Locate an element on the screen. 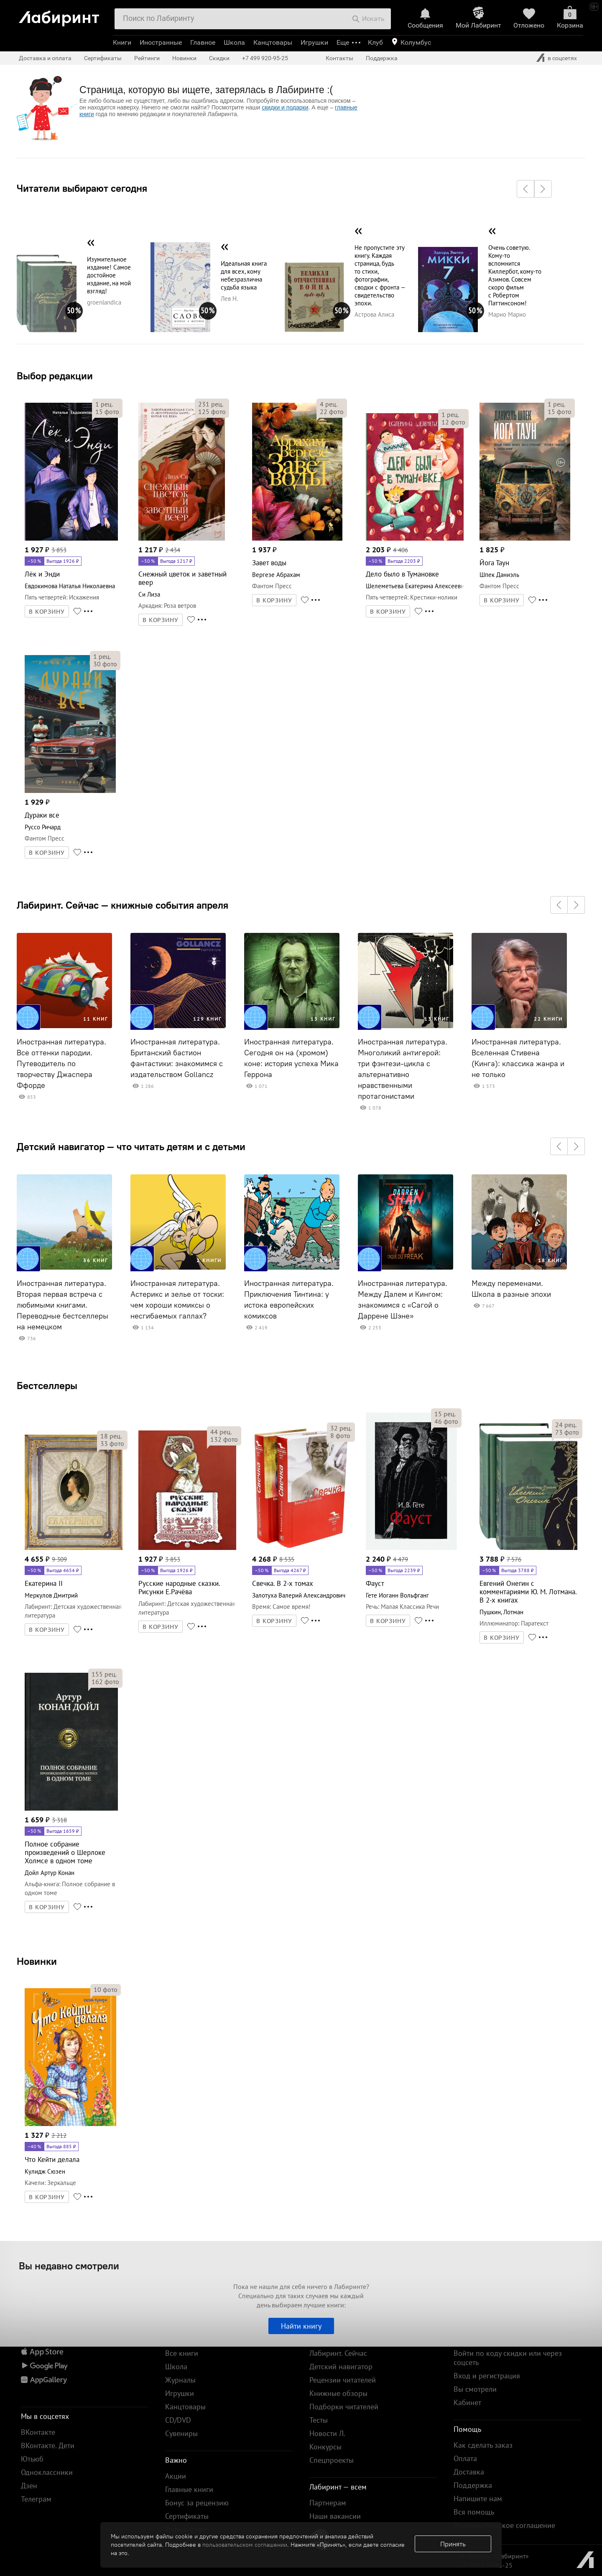 The image size is (602, 2576). CD/DVD is located at coordinates (178, 2420).